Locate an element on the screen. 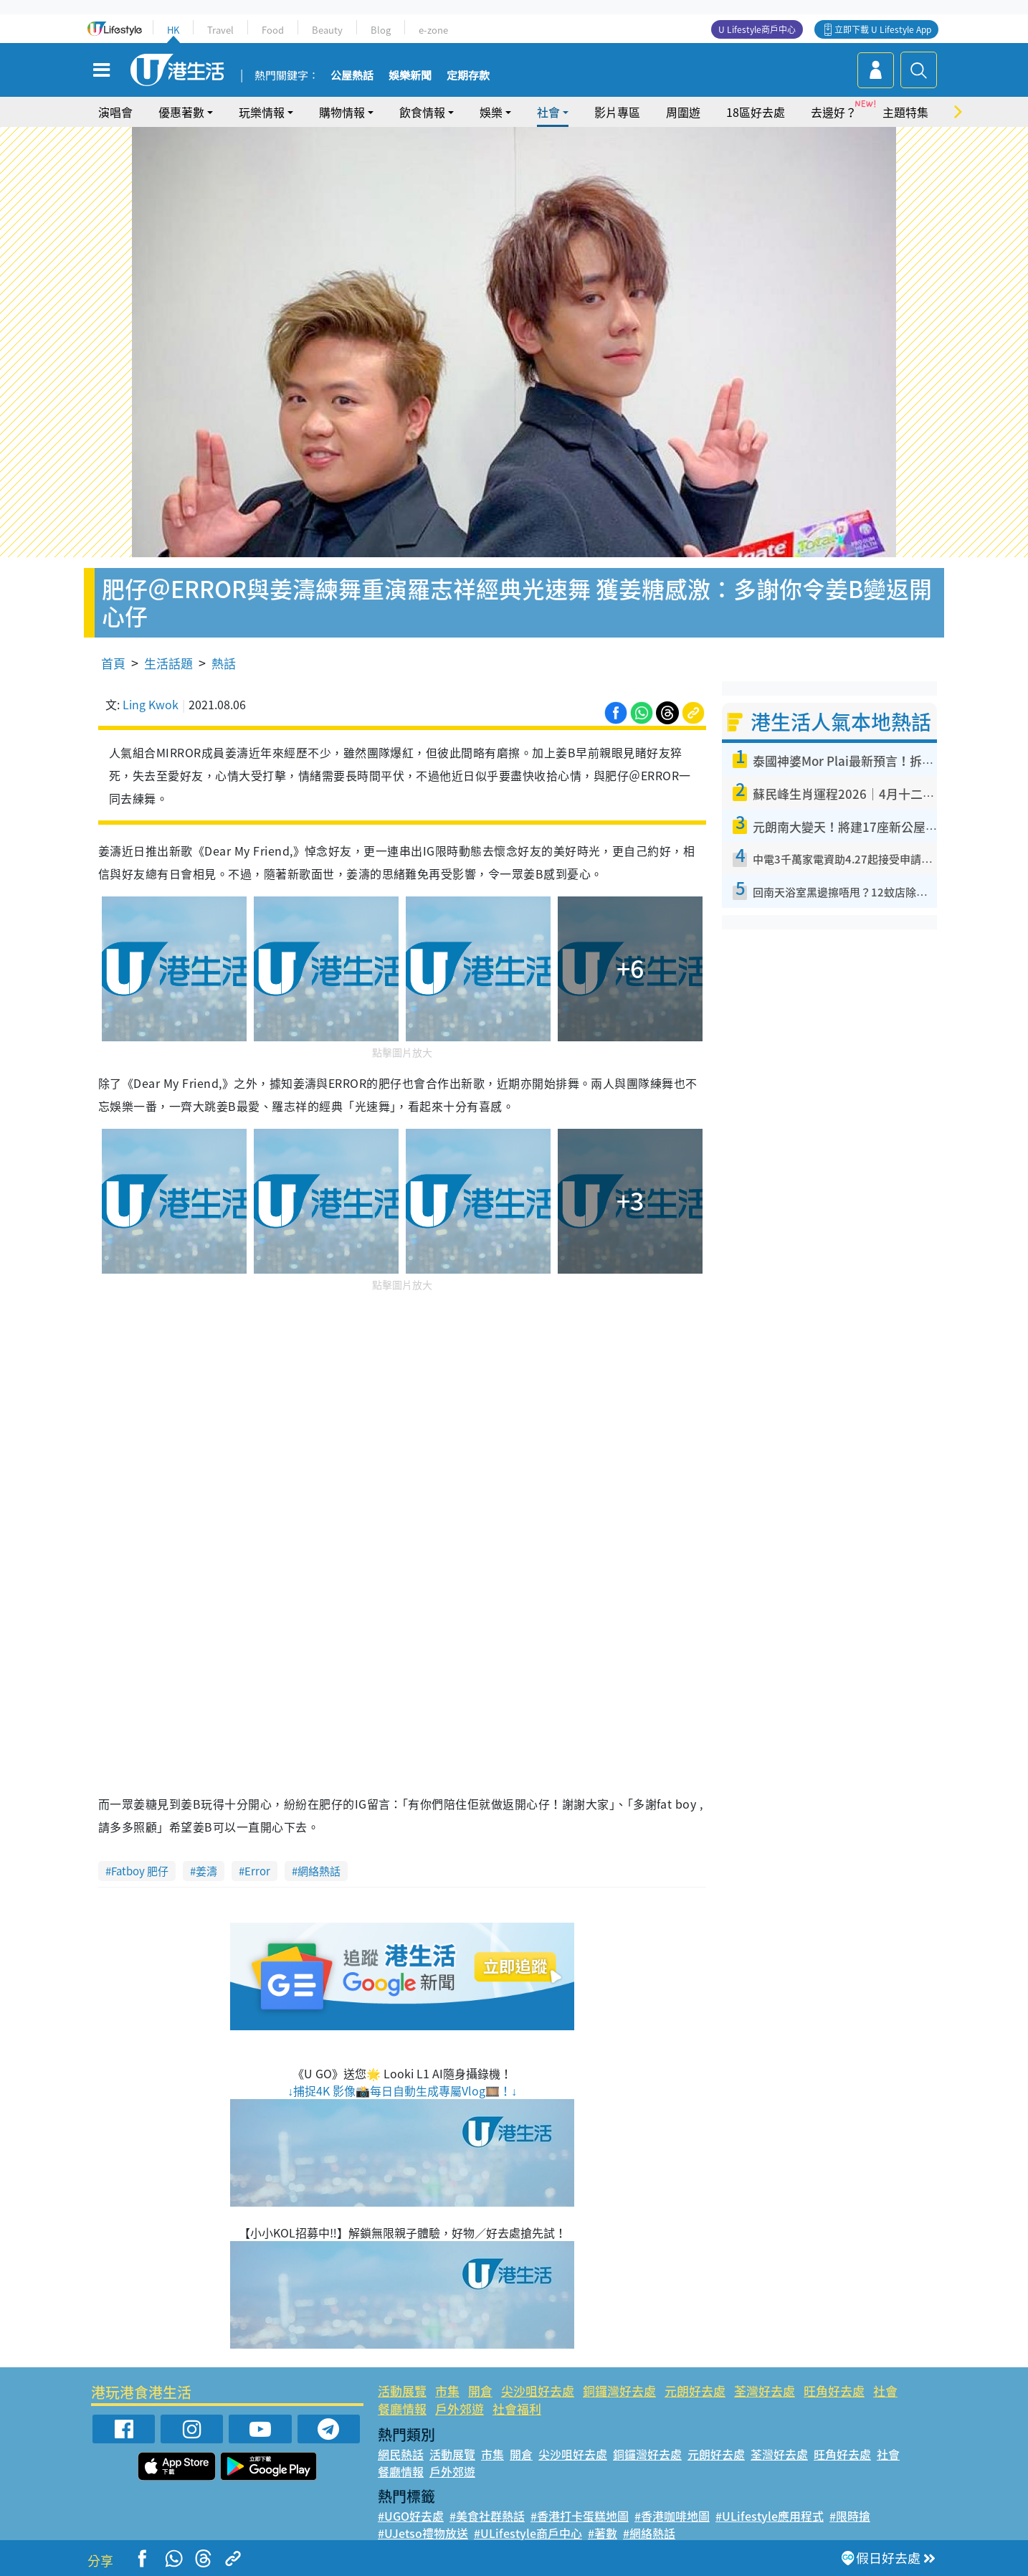 The image size is (1028, 2576). #美食社群熱話 is located at coordinates (487, 2515).